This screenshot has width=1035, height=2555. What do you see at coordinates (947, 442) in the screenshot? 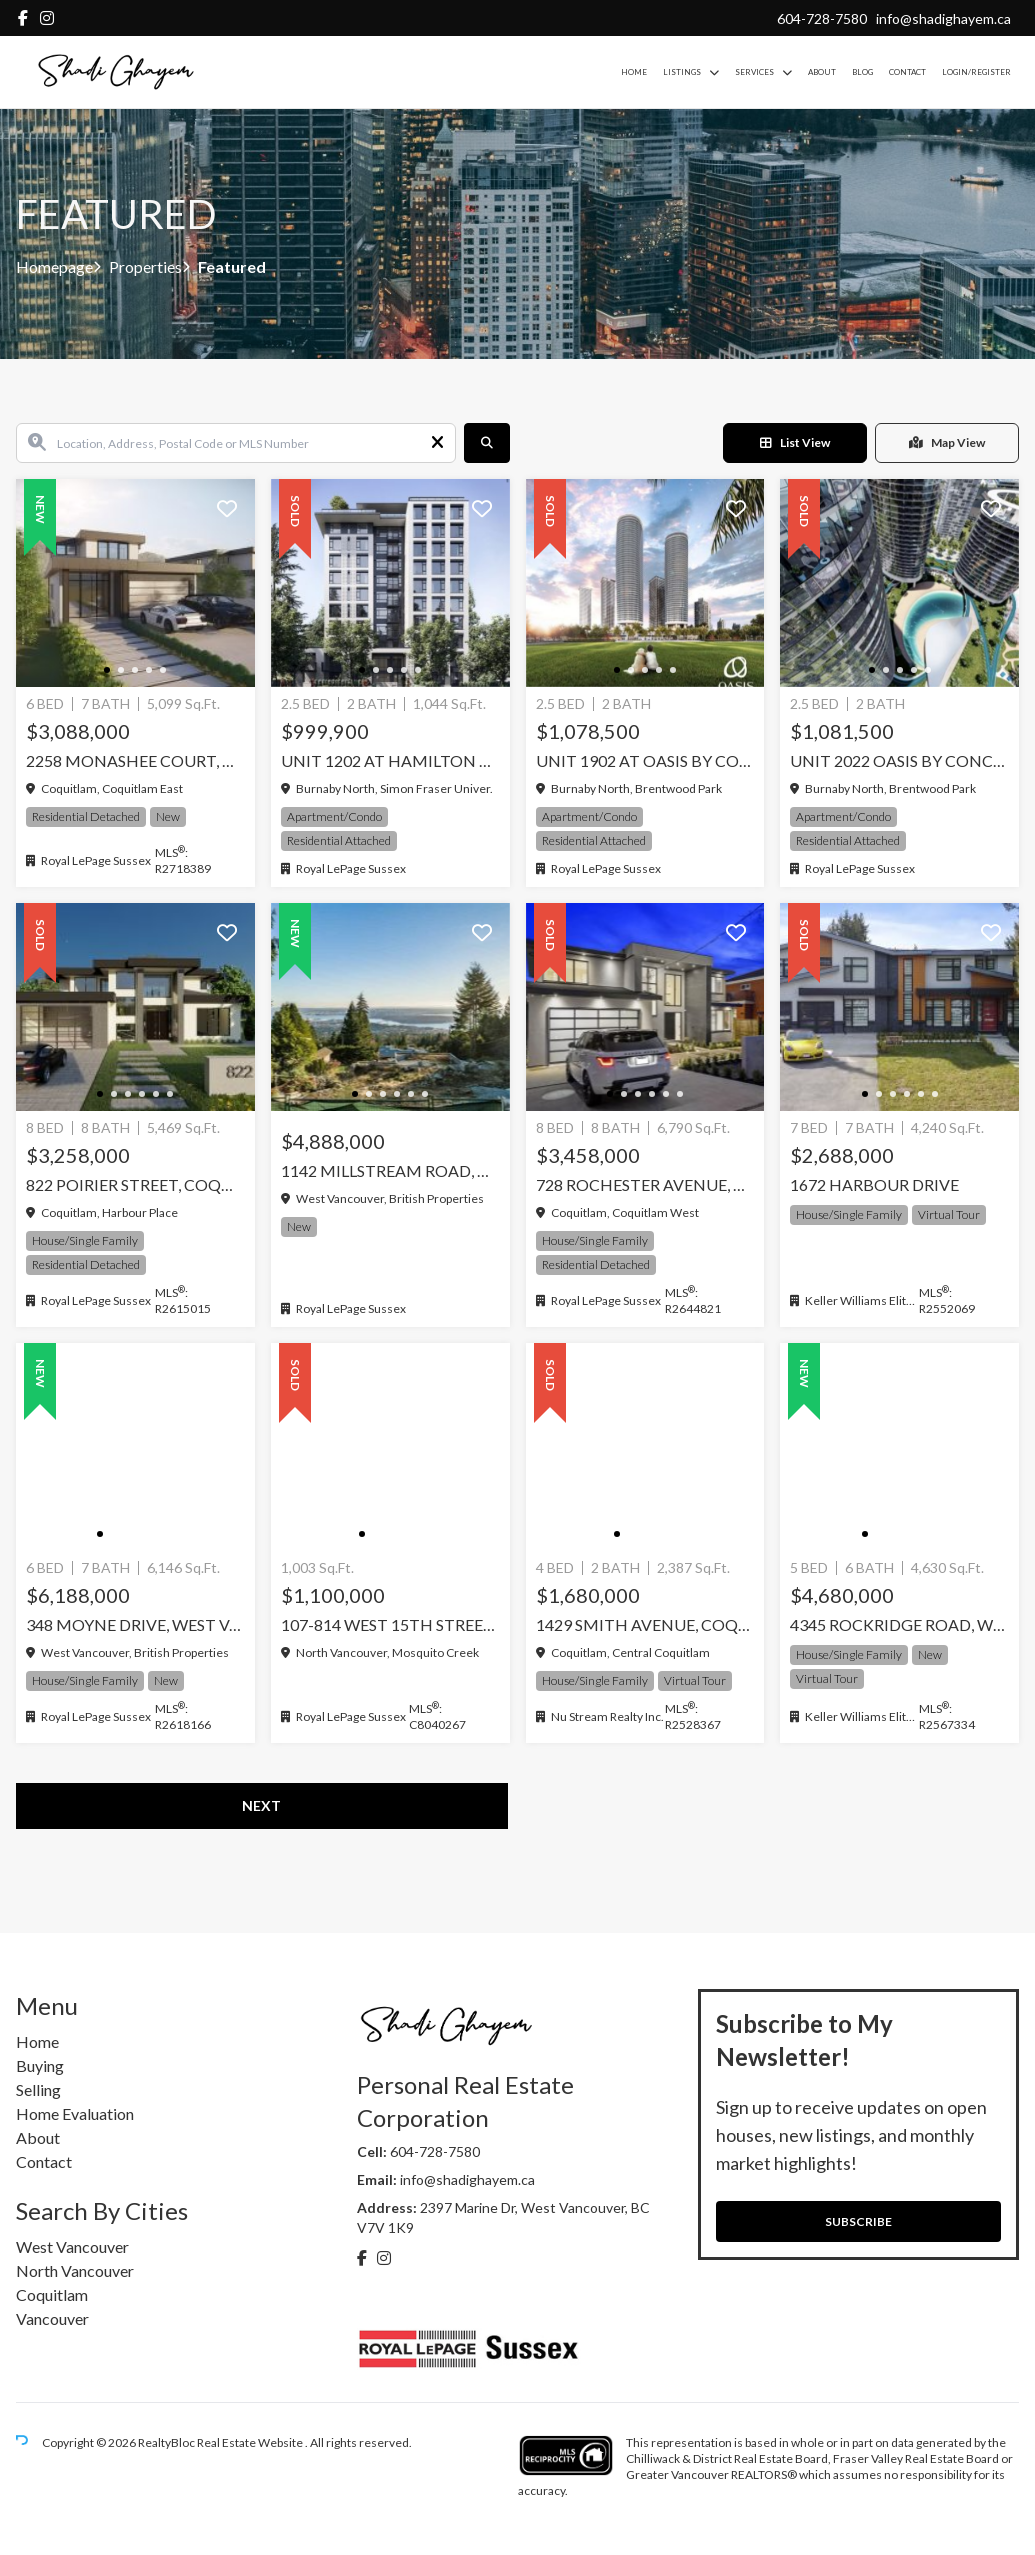
I see `Map View` at bounding box center [947, 442].